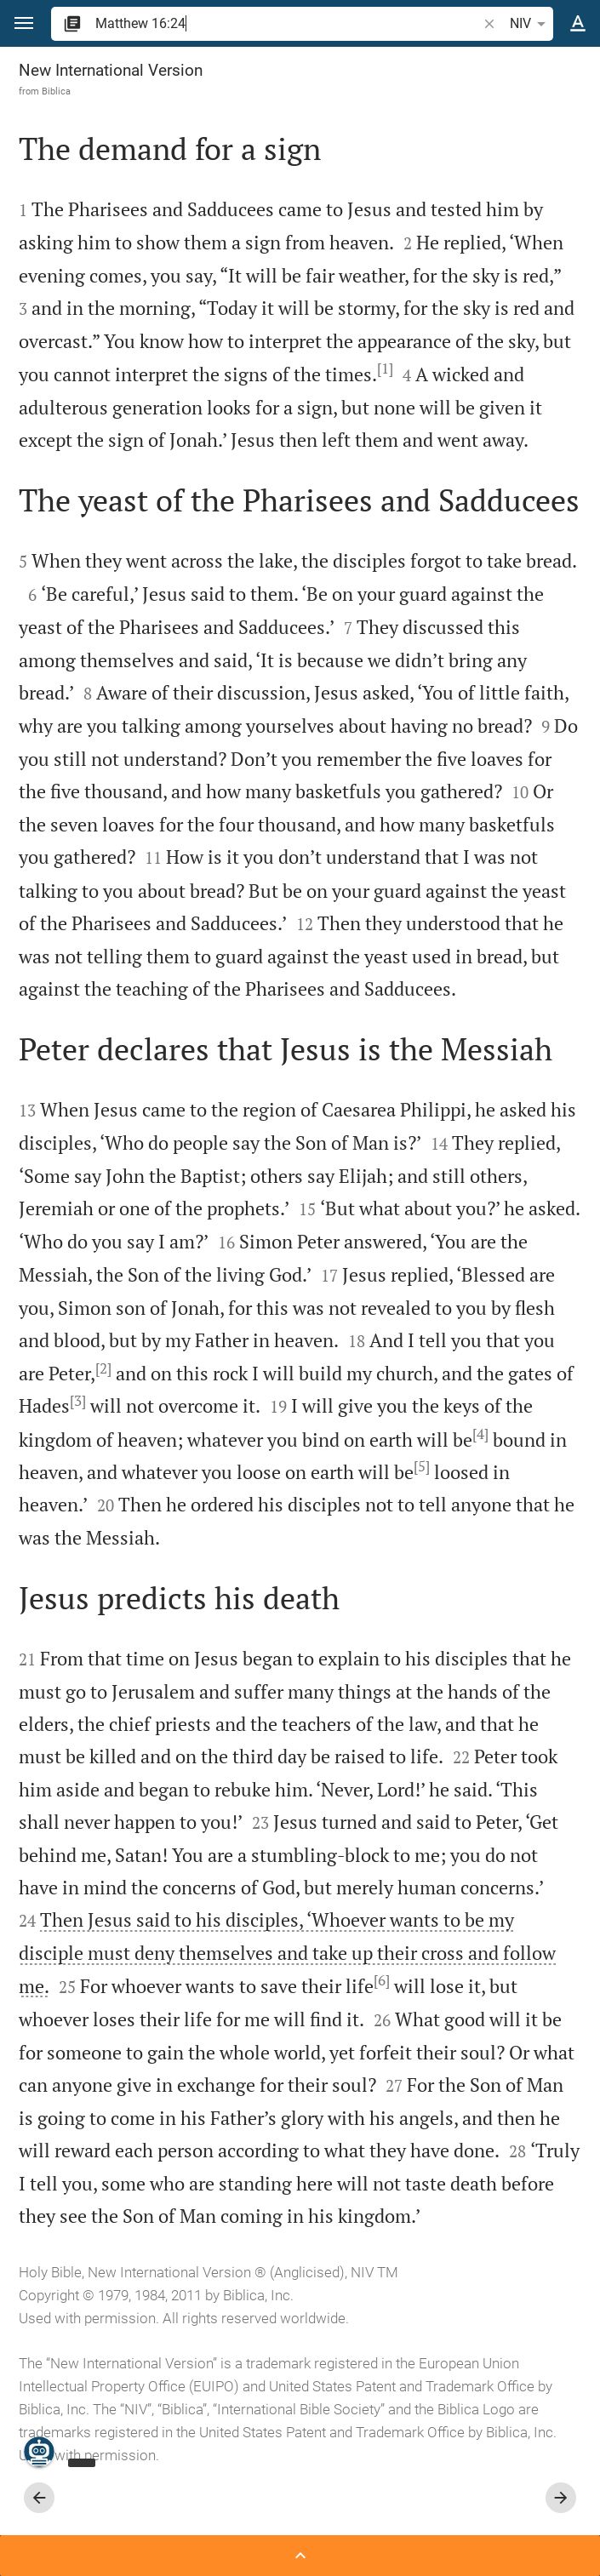  I want to click on [3], so click(78, 1400).